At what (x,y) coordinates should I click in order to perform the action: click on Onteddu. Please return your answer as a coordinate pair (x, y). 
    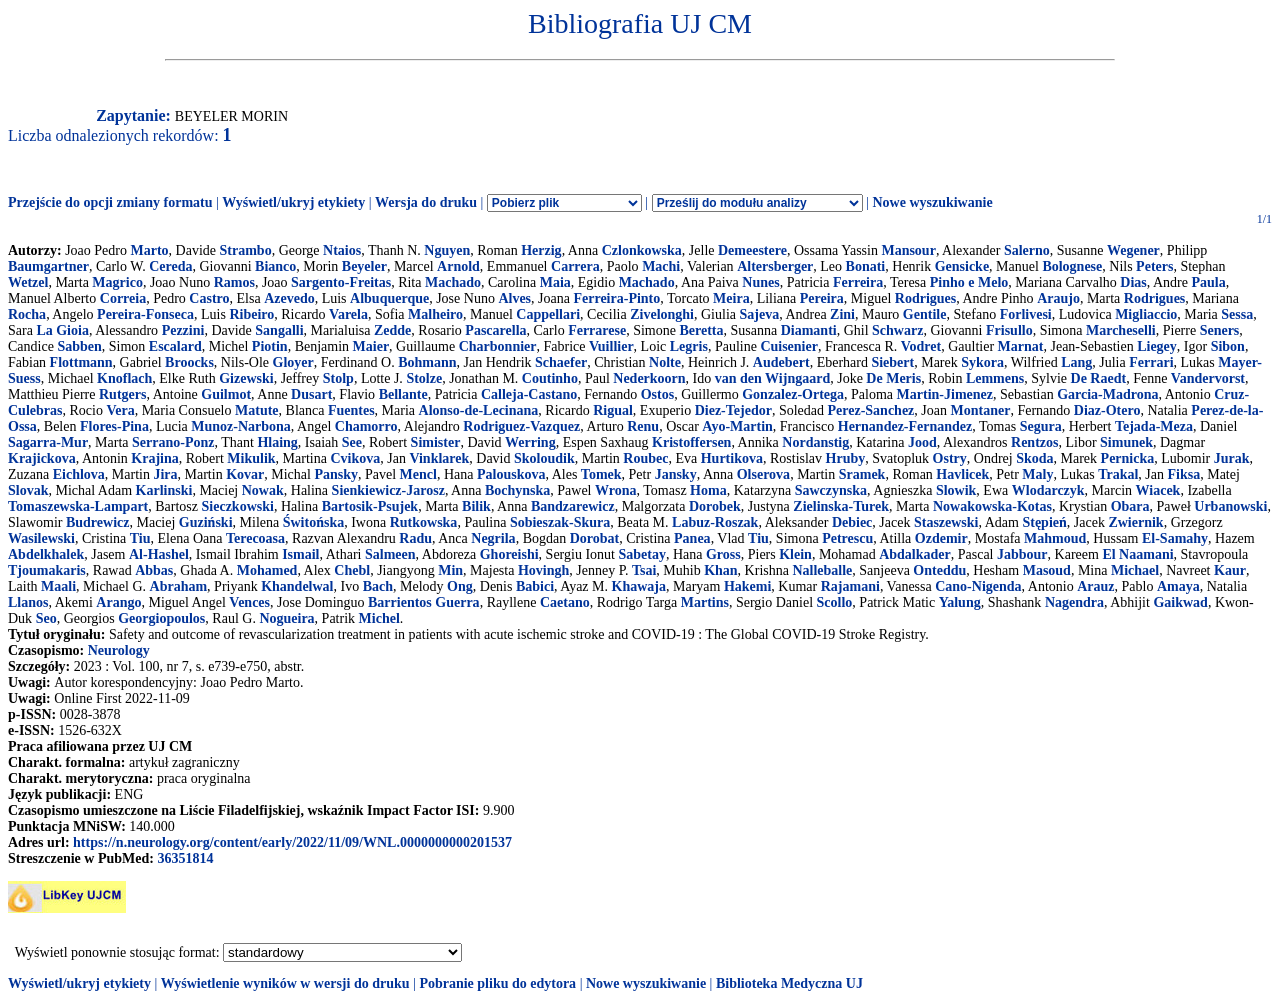
    Looking at the image, I should click on (939, 570).